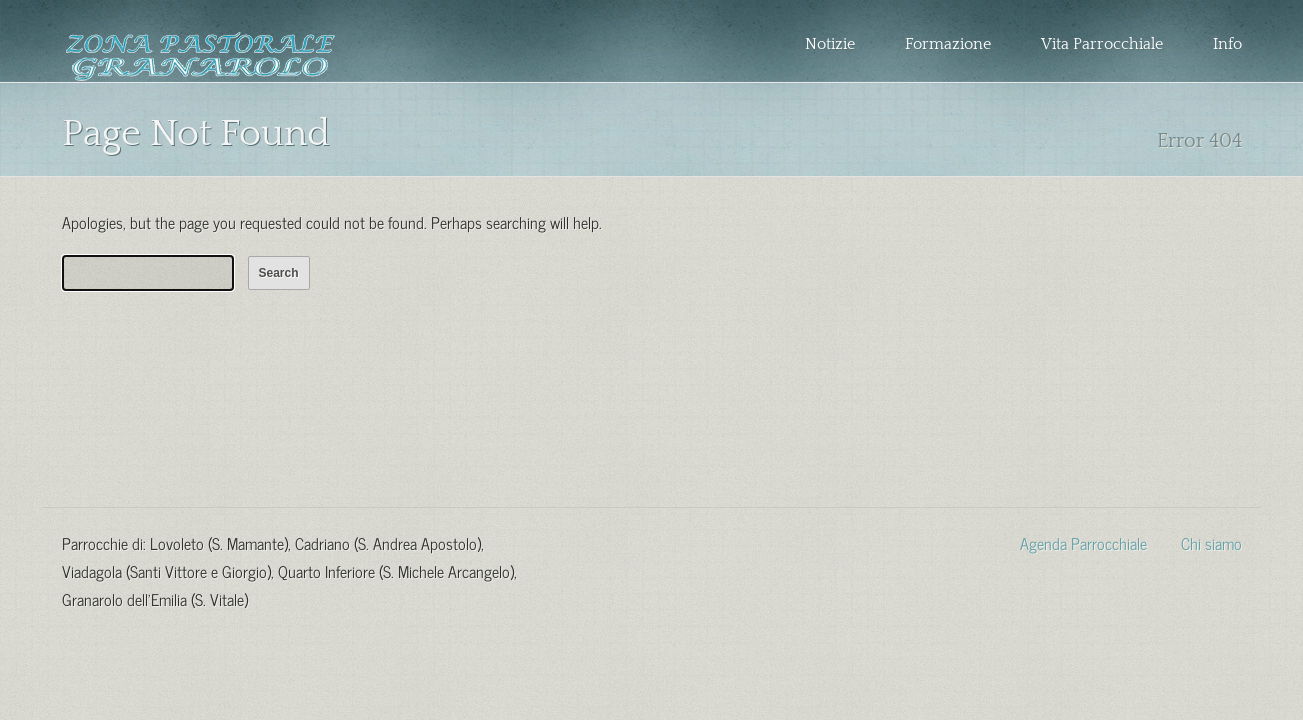 This screenshot has height=720, width=1303. What do you see at coordinates (200, 57) in the screenshot?
I see `Zona Pastorale Granarolo` at bounding box center [200, 57].